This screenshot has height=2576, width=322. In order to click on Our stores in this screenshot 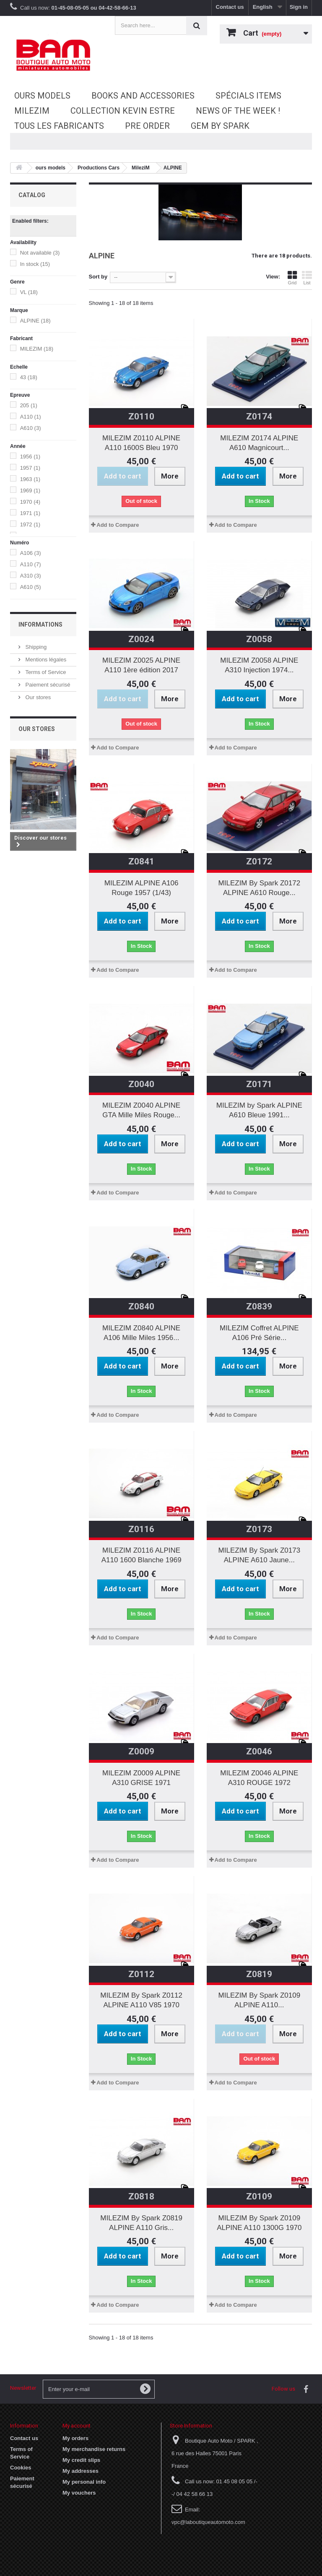, I will do `click(37, 697)`.